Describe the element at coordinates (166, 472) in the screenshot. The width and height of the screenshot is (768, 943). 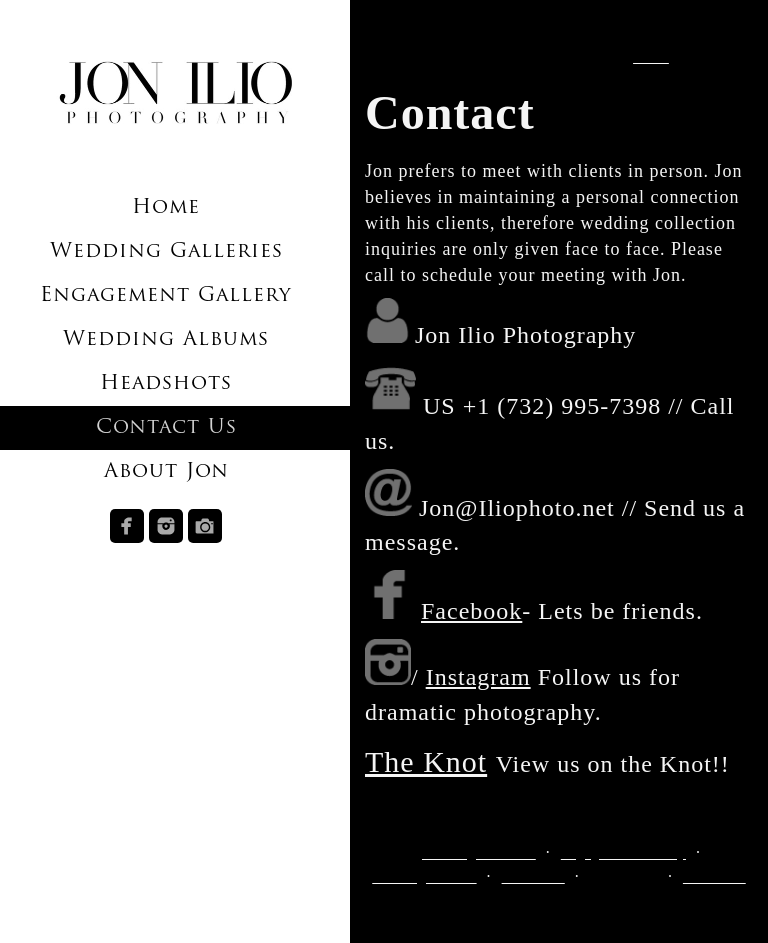
I see `About Jon` at that location.